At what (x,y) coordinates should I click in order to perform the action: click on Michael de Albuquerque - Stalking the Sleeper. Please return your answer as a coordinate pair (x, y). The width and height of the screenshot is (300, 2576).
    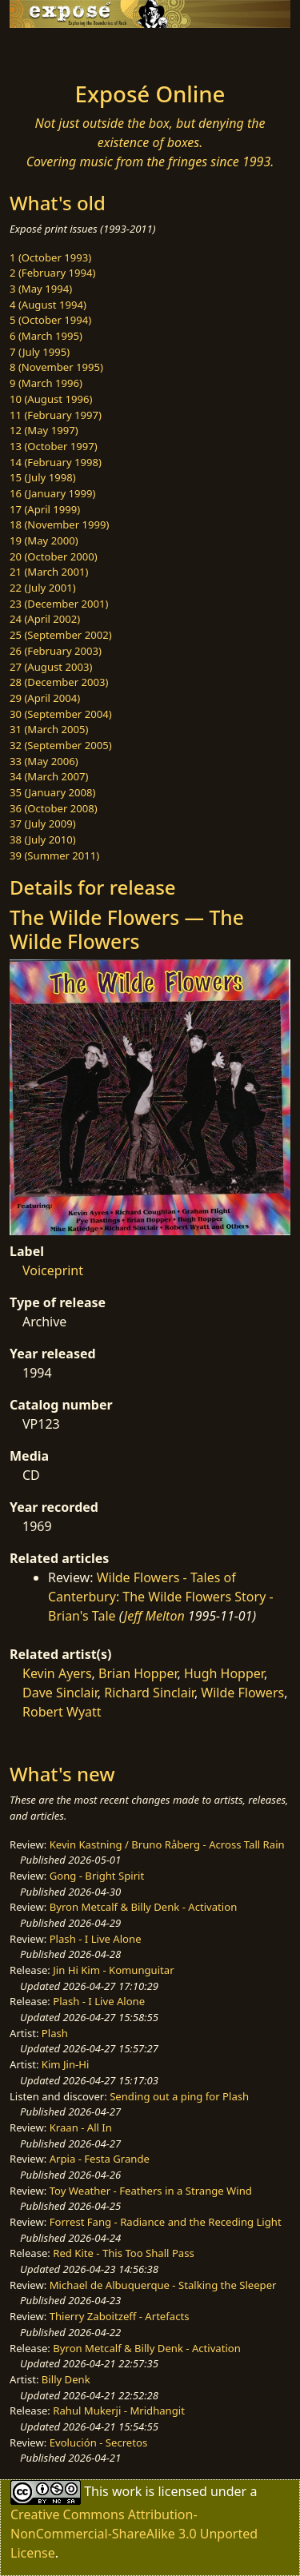
    Looking at the image, I should click on (163, 2285).